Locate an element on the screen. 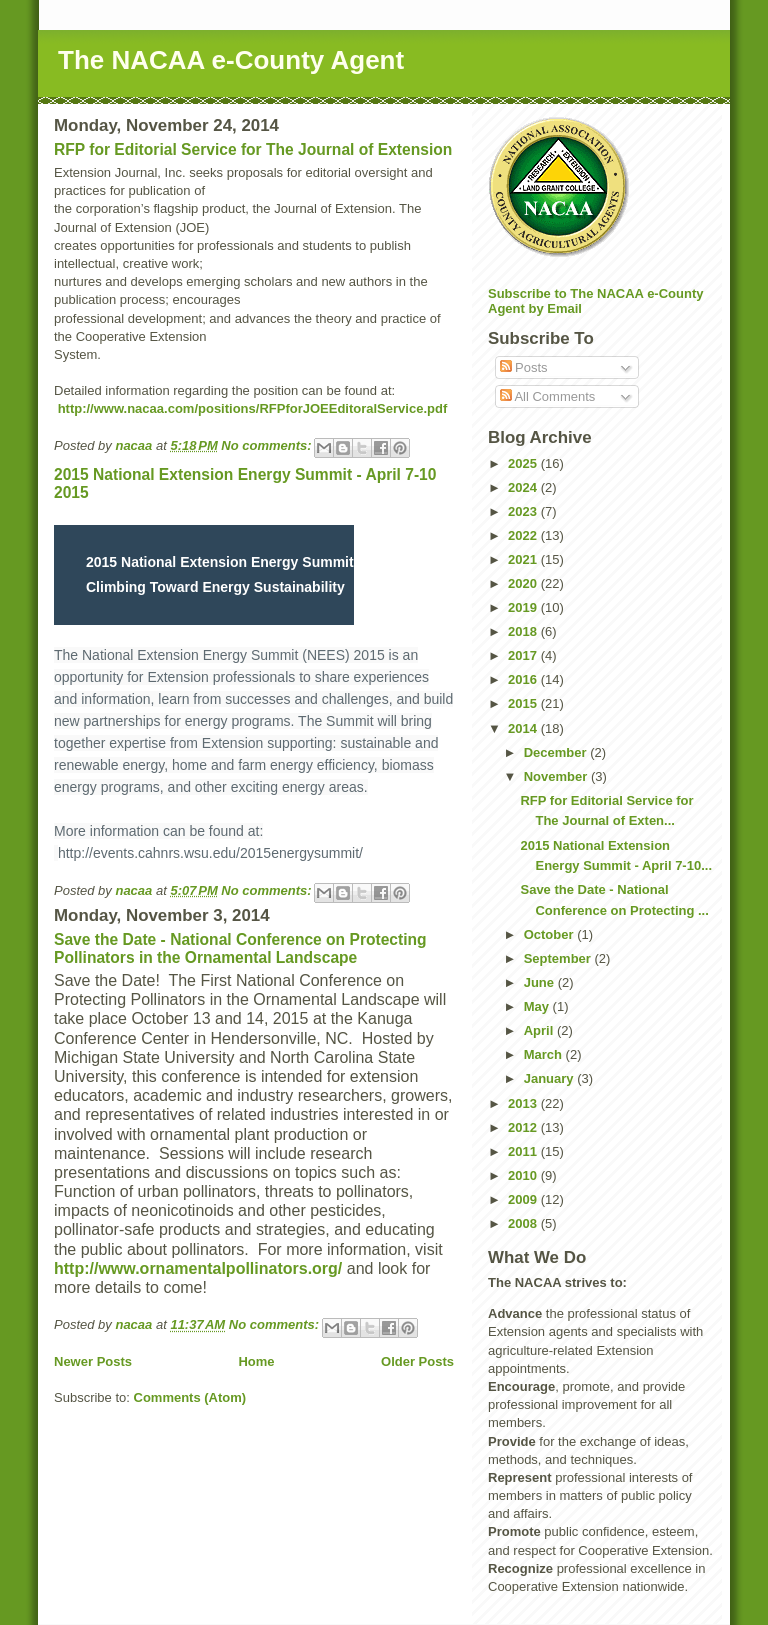  2018 is located at coordinates (524, 631).